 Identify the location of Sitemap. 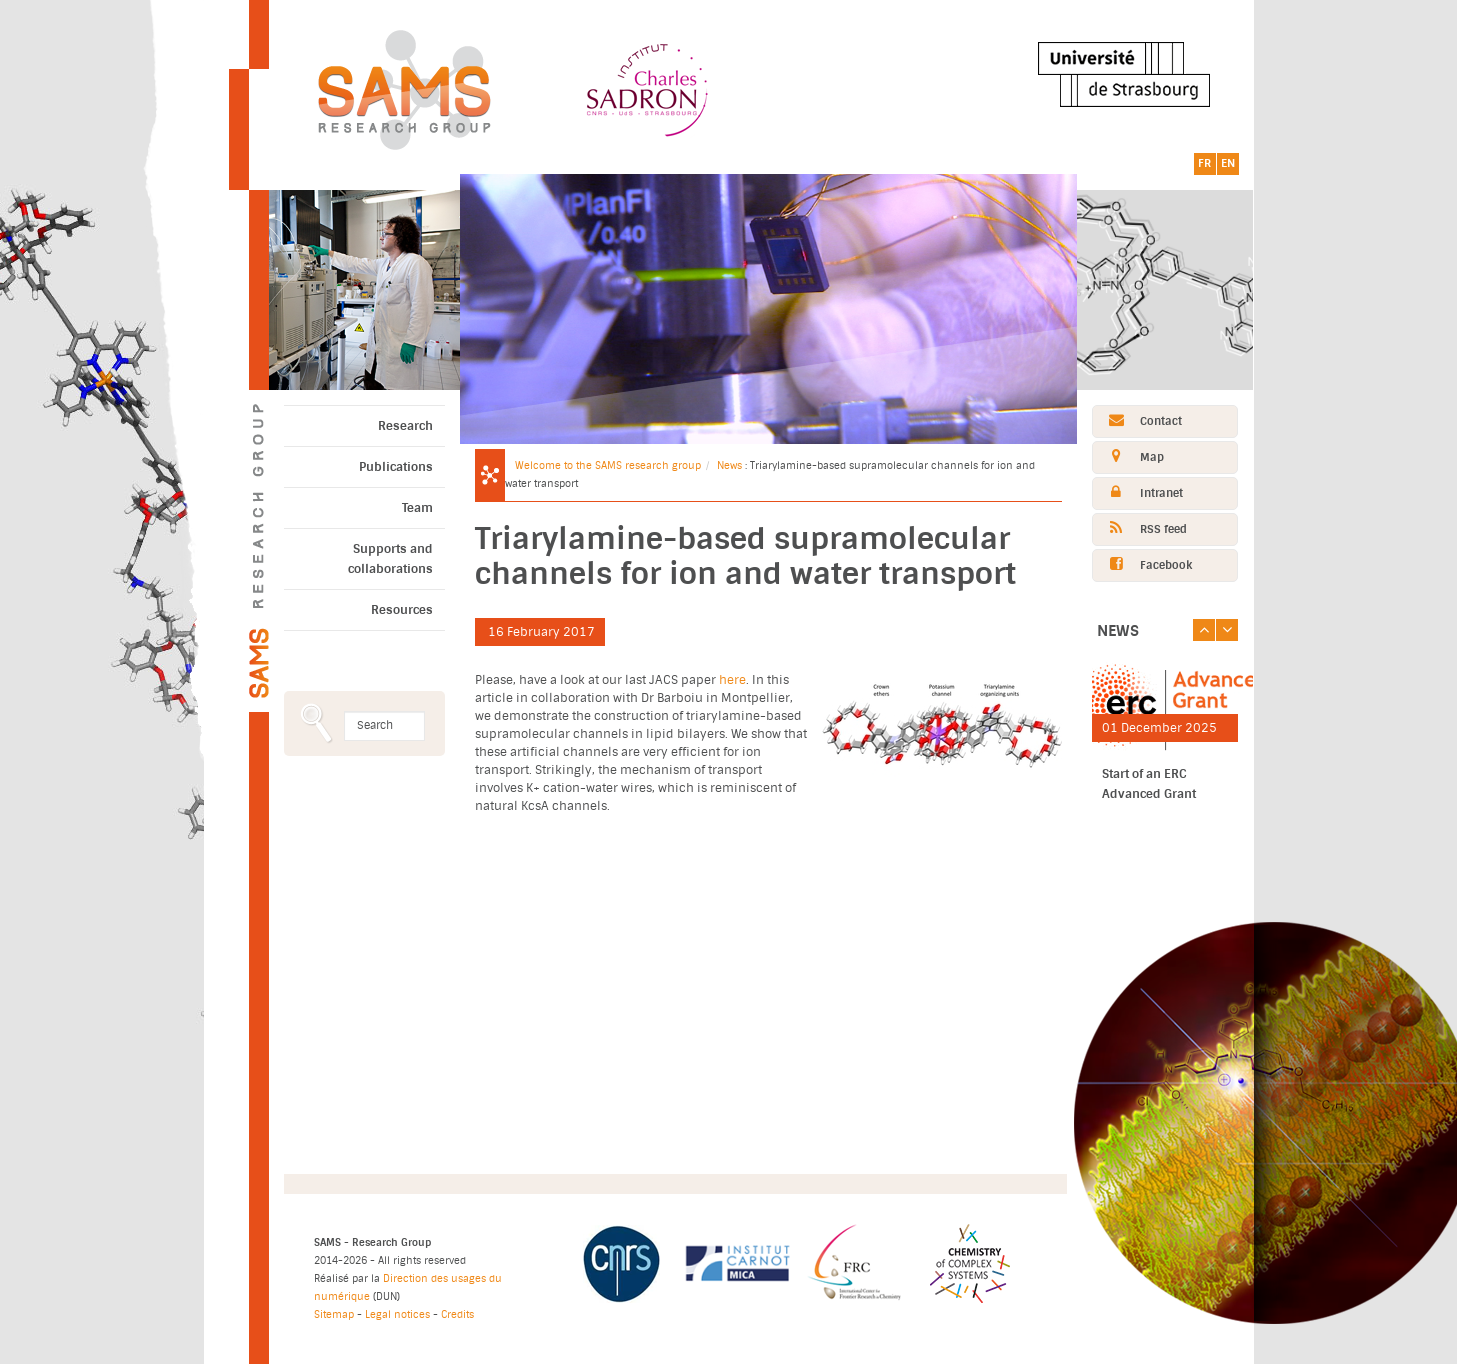
(334, 1314).